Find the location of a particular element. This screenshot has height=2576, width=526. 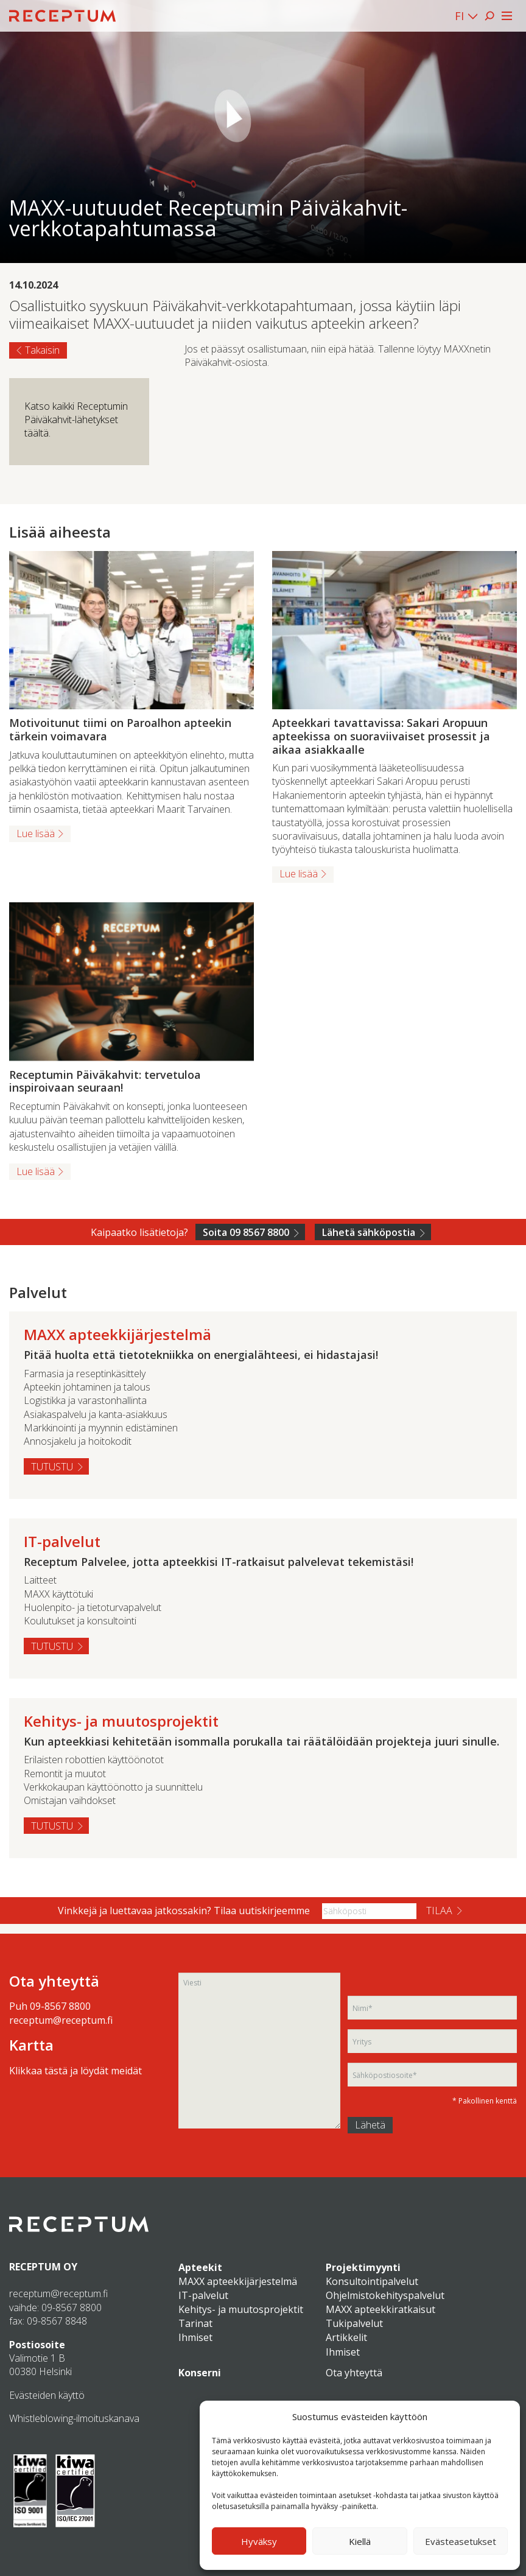

MAXX apteekkijärjestelmä is located at coordinates (237, 2281).